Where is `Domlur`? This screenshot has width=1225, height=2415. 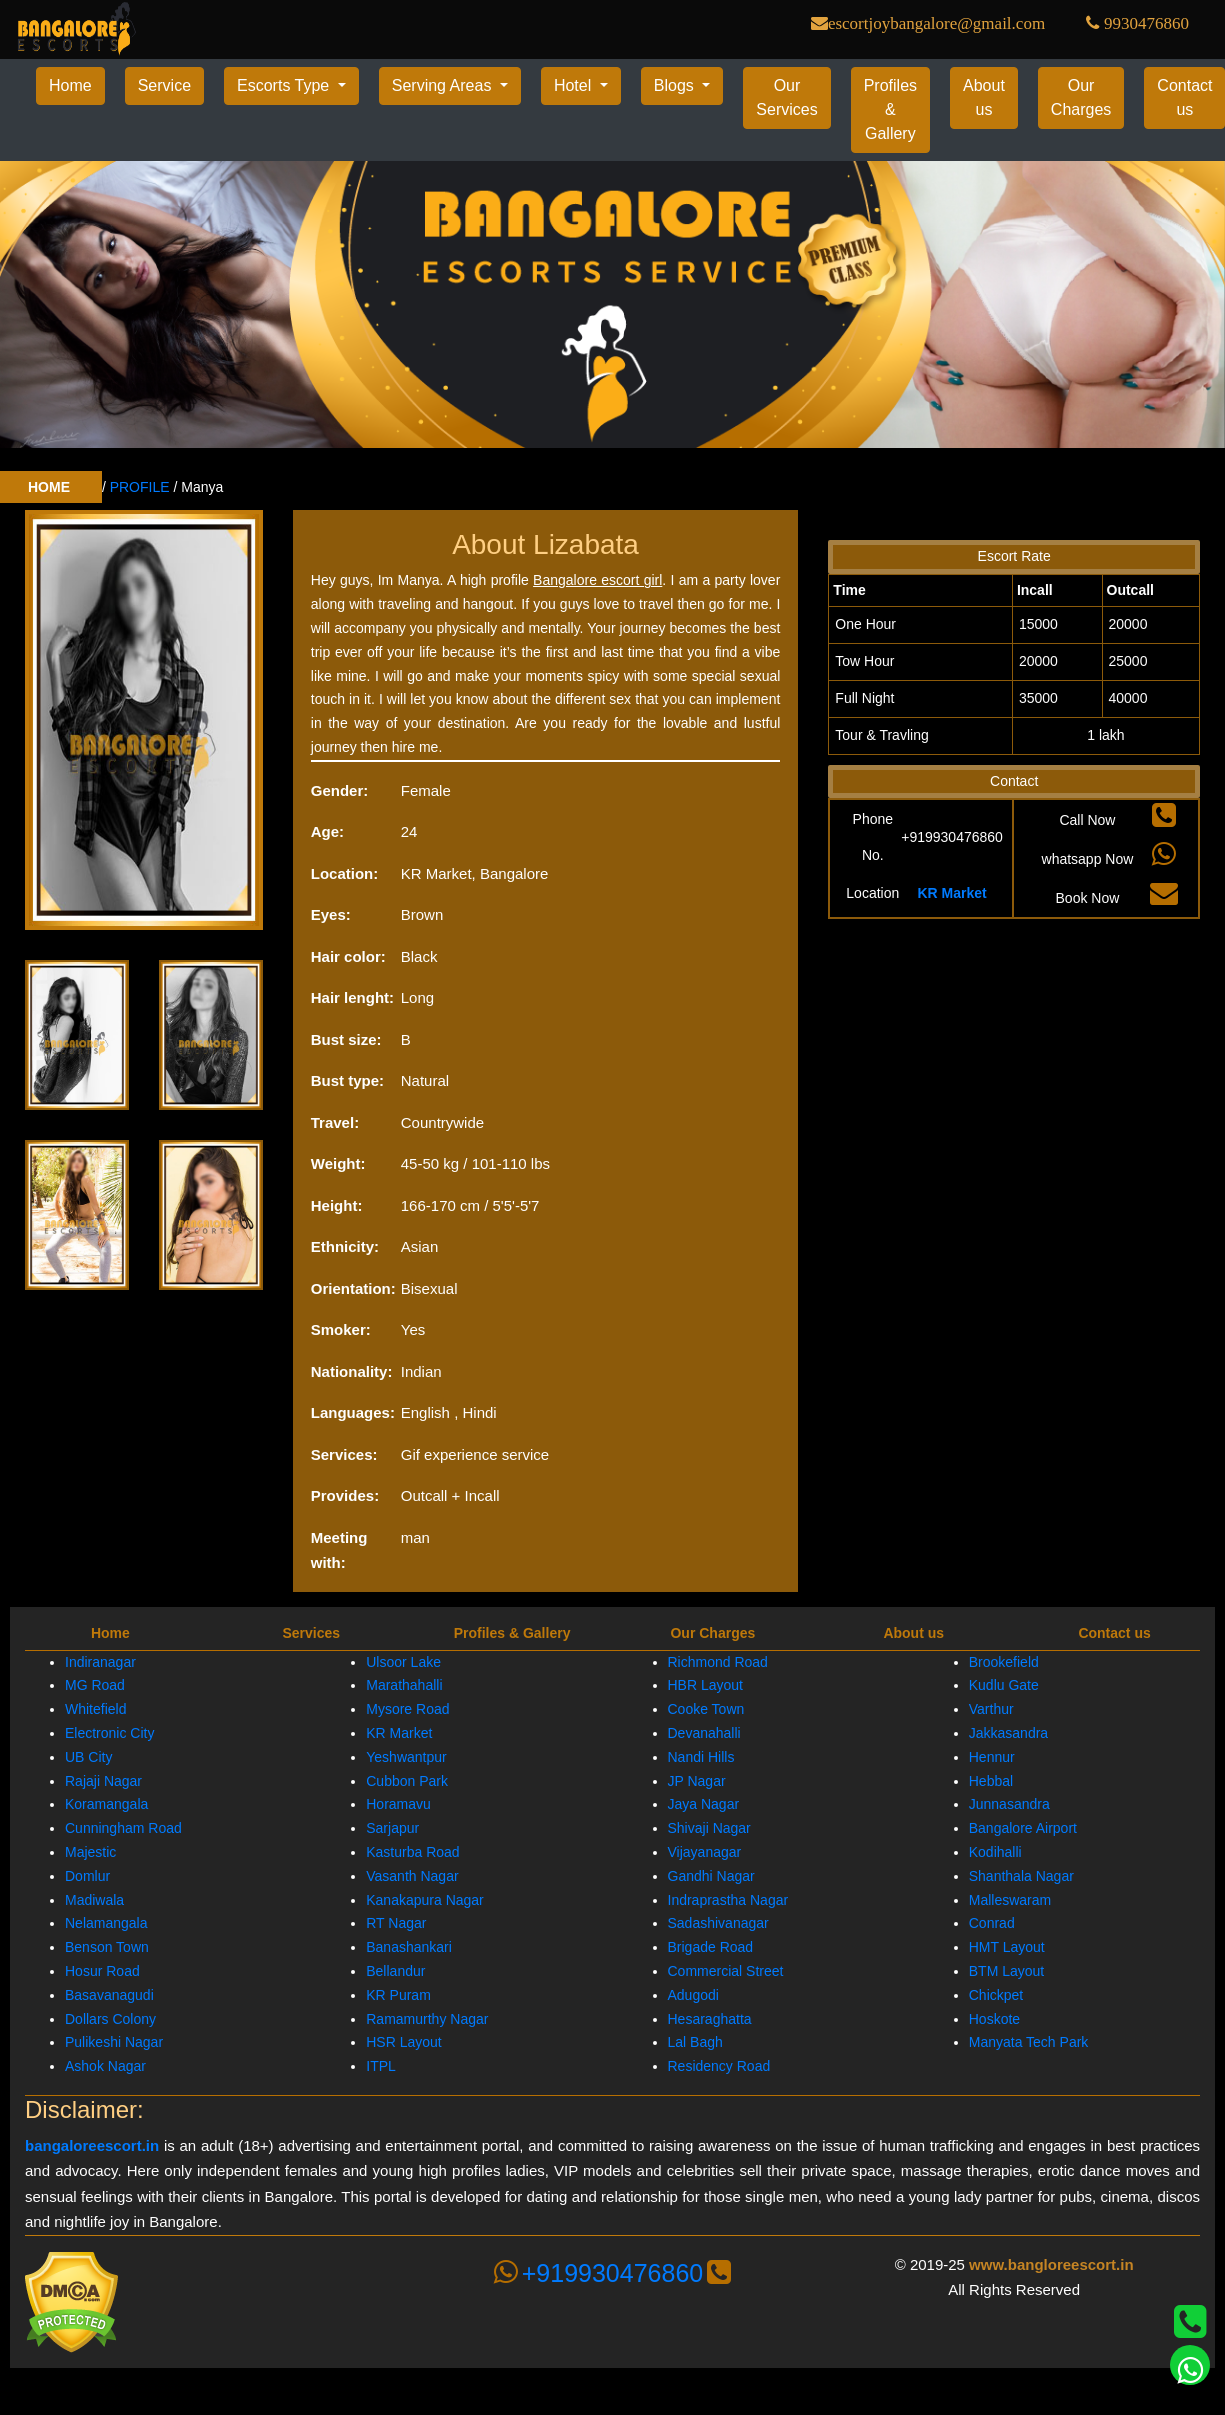 Domlur is located at coordinates (87, 1876).